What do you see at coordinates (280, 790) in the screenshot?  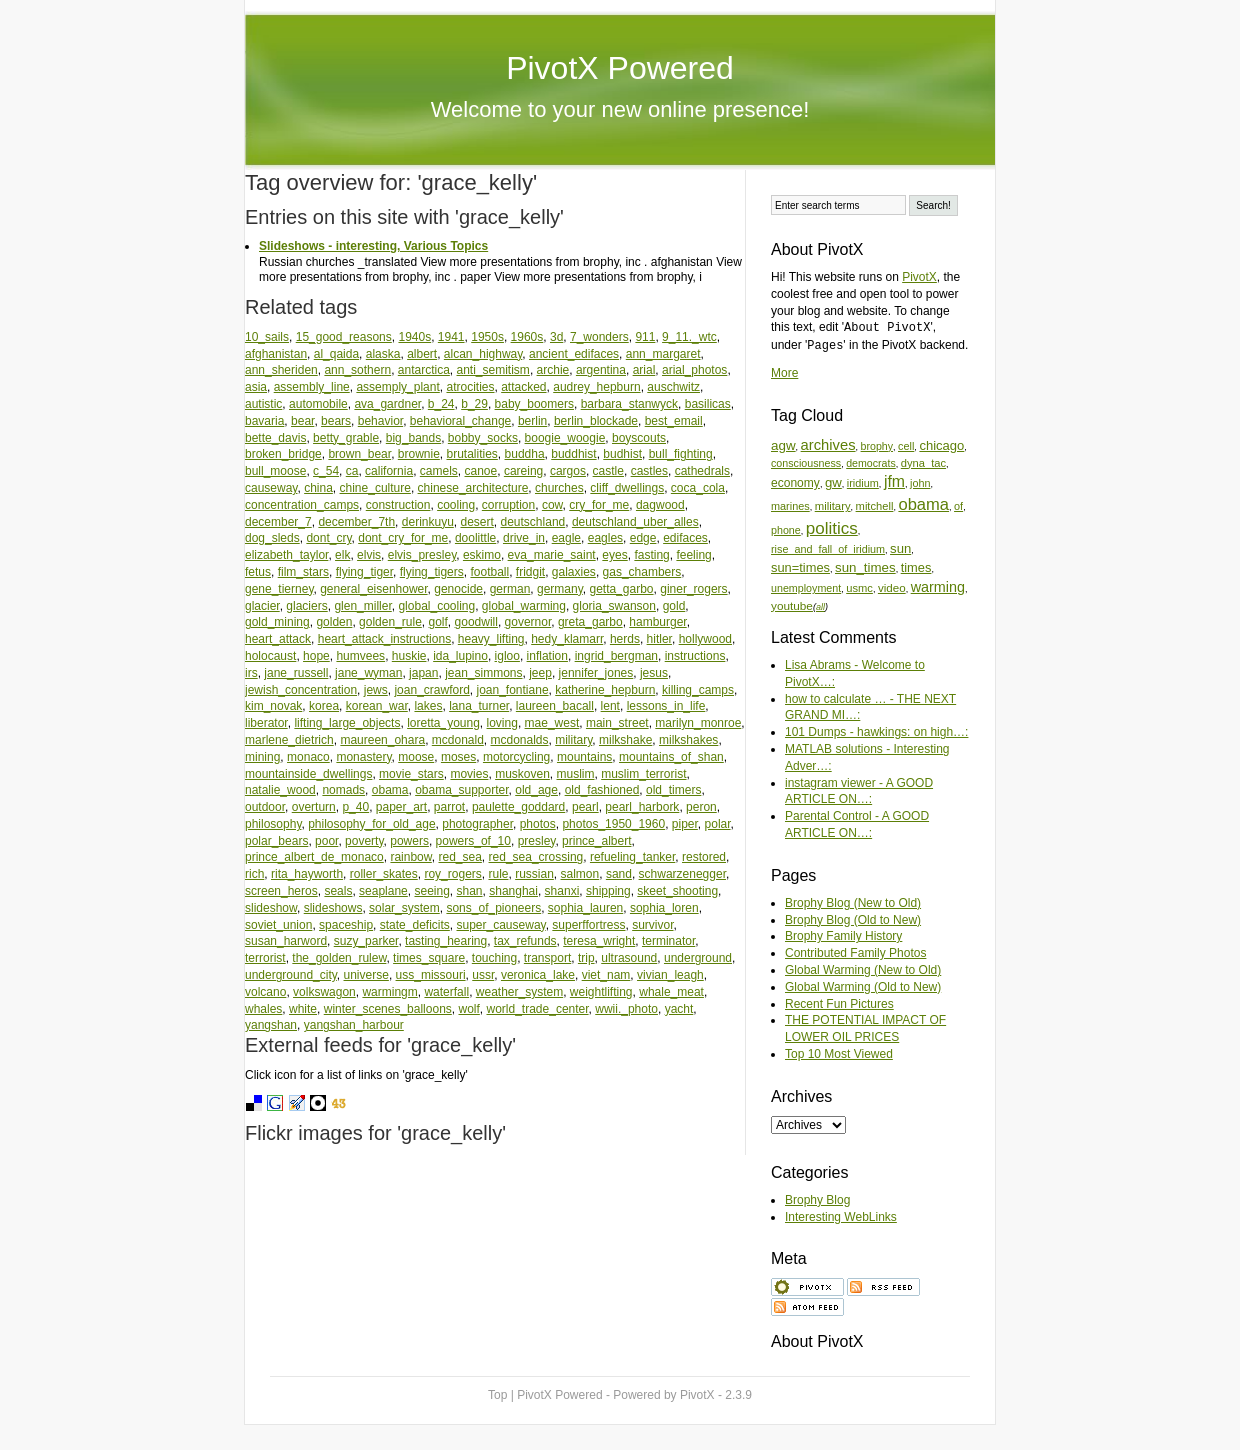 I see `natalie_wood` at bounding box center [280, 790].